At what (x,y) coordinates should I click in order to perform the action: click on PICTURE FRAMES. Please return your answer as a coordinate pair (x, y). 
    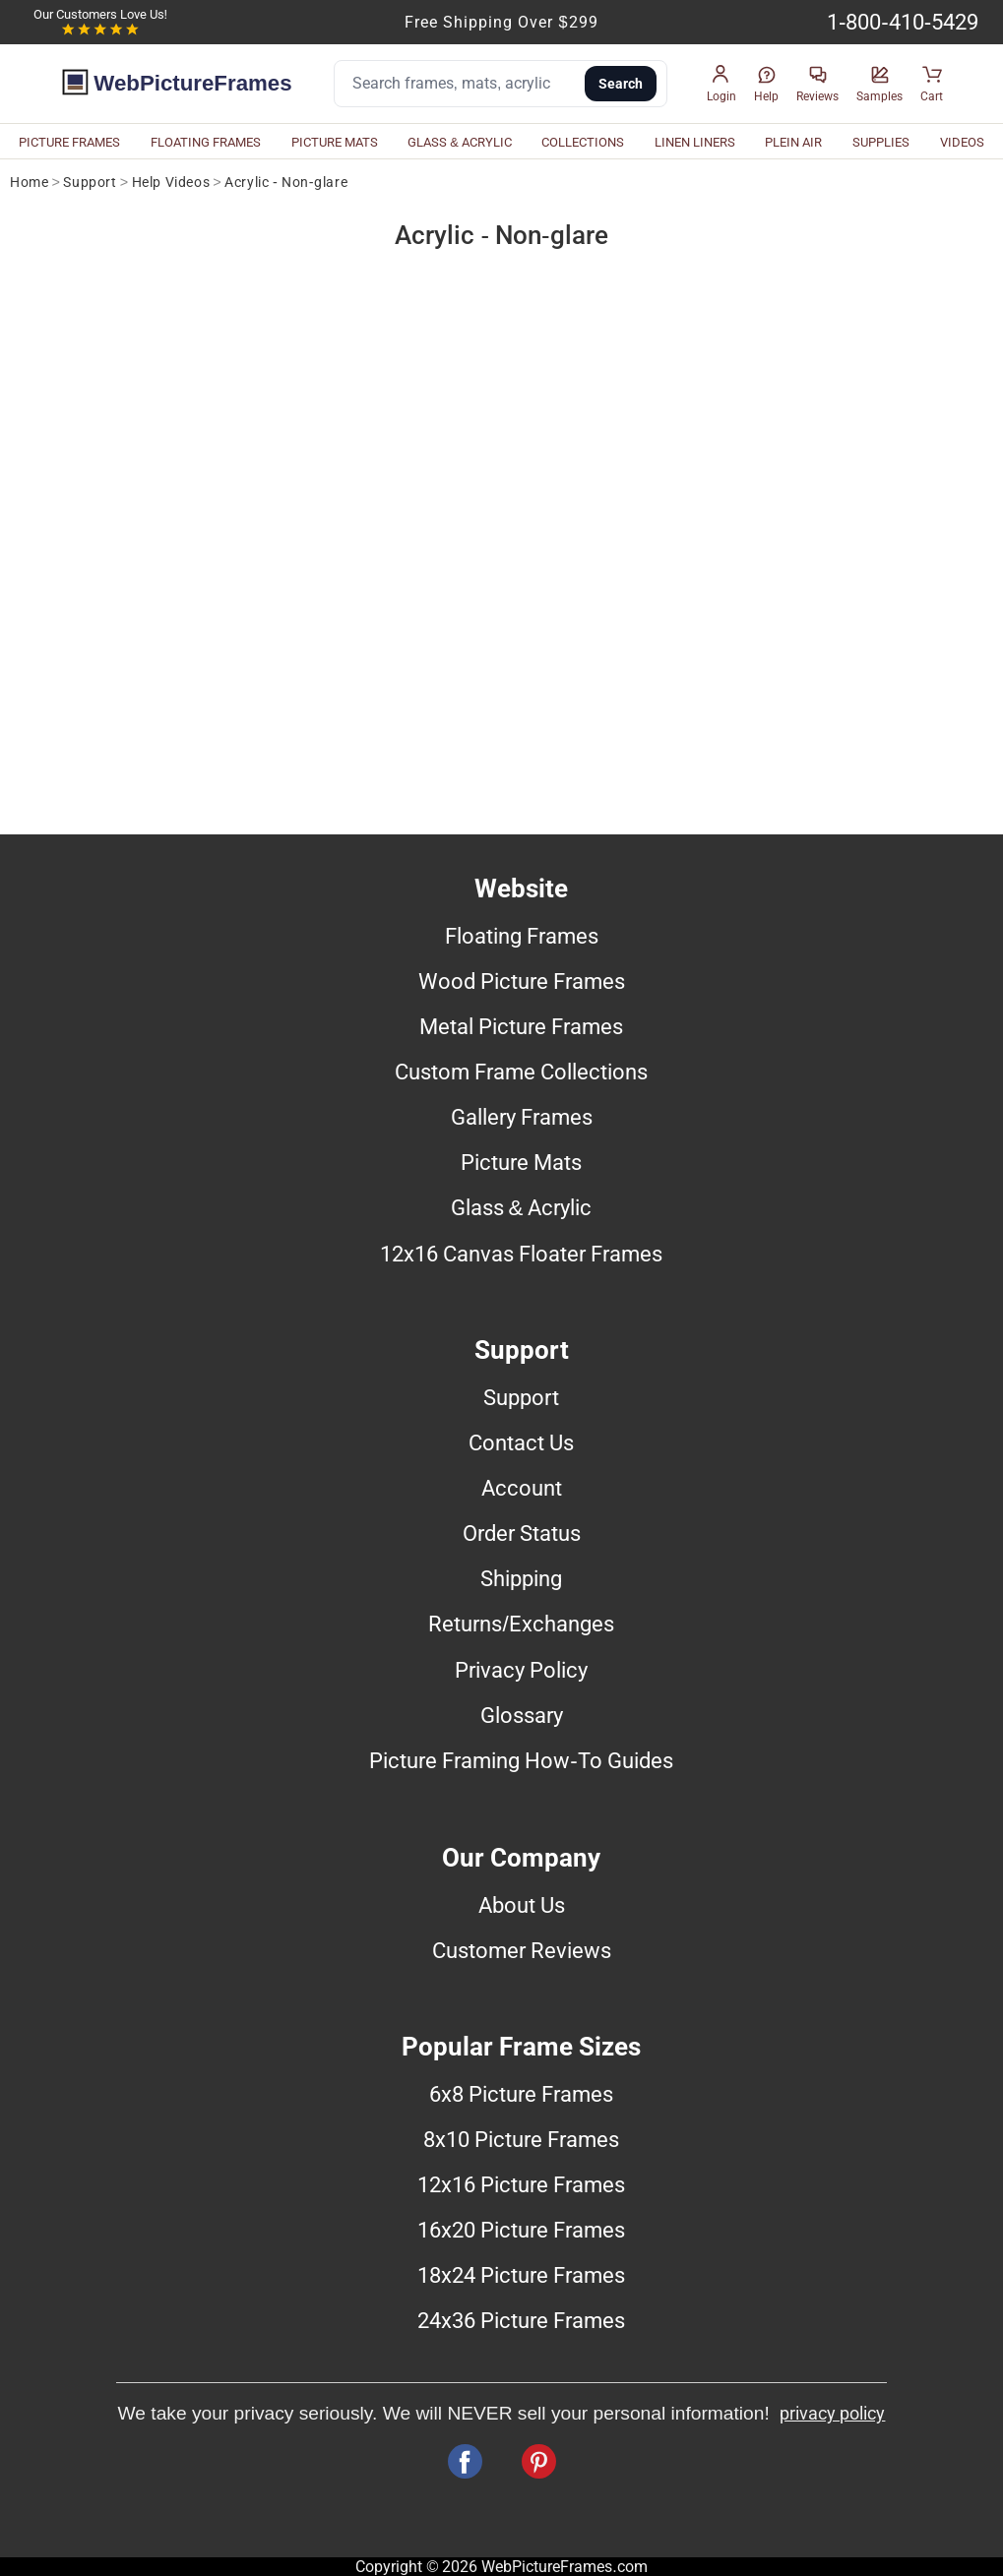
    Looking at the image, I should click on (69, 142).